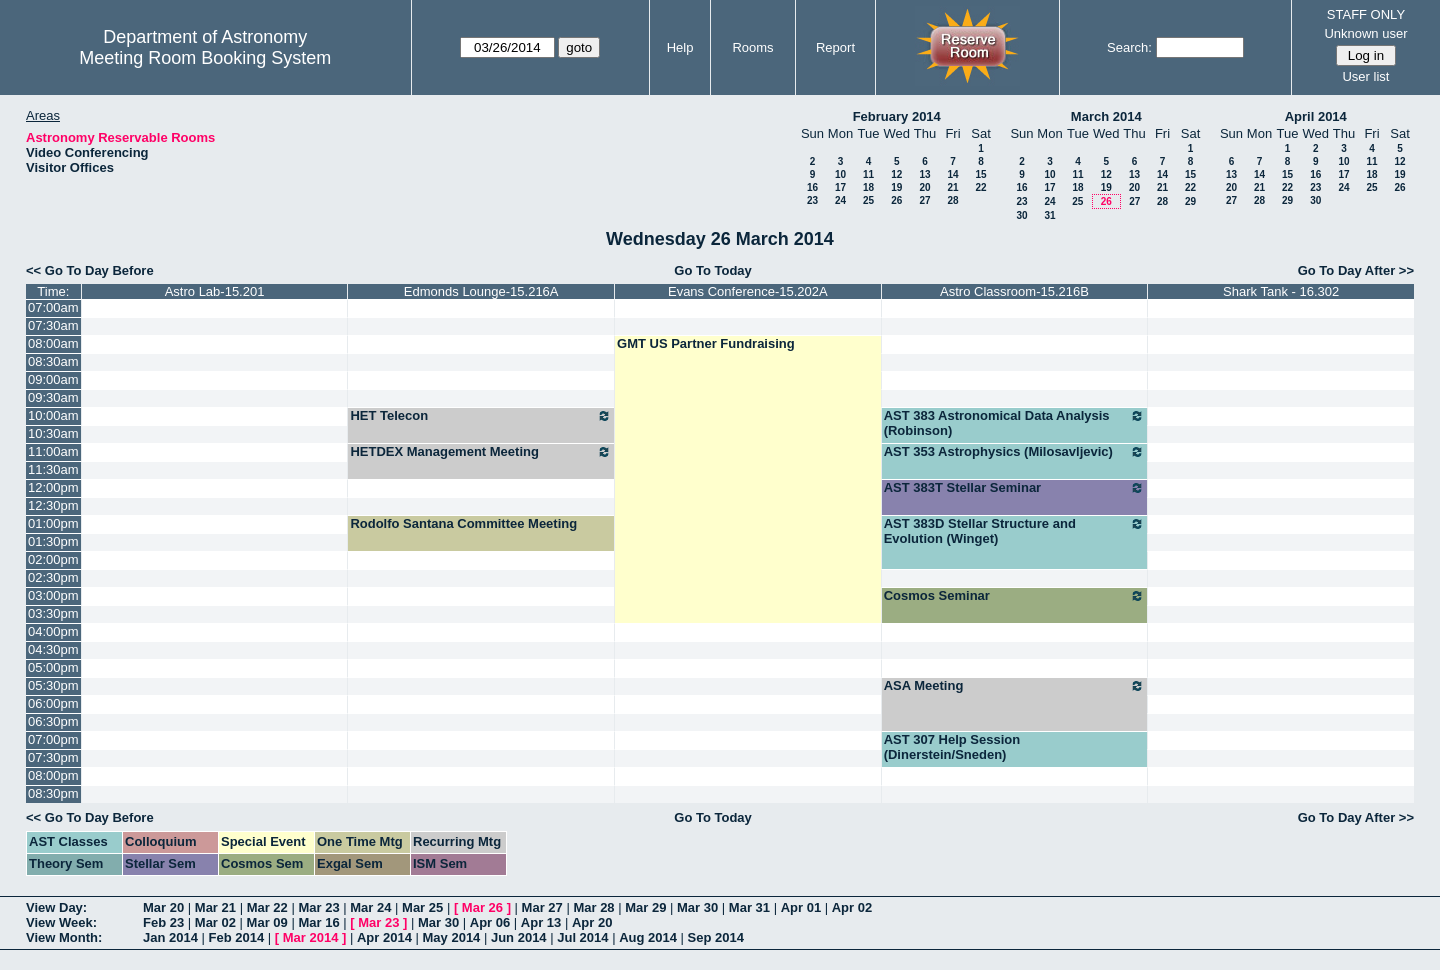  Describe the element at coordinates (1015, 686) in the screenshot. I see `ASA Meeting` at that location.